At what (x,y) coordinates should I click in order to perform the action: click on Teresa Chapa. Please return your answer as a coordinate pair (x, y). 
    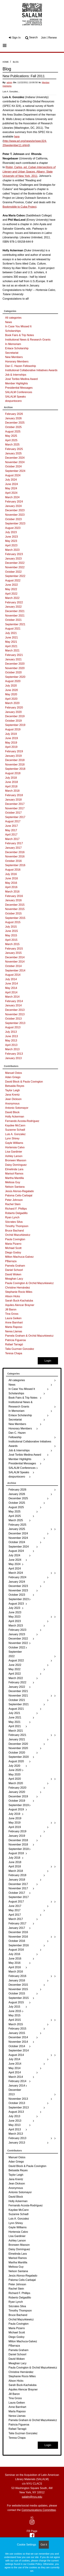
    Looking at the image, I should click on (13, 1353).